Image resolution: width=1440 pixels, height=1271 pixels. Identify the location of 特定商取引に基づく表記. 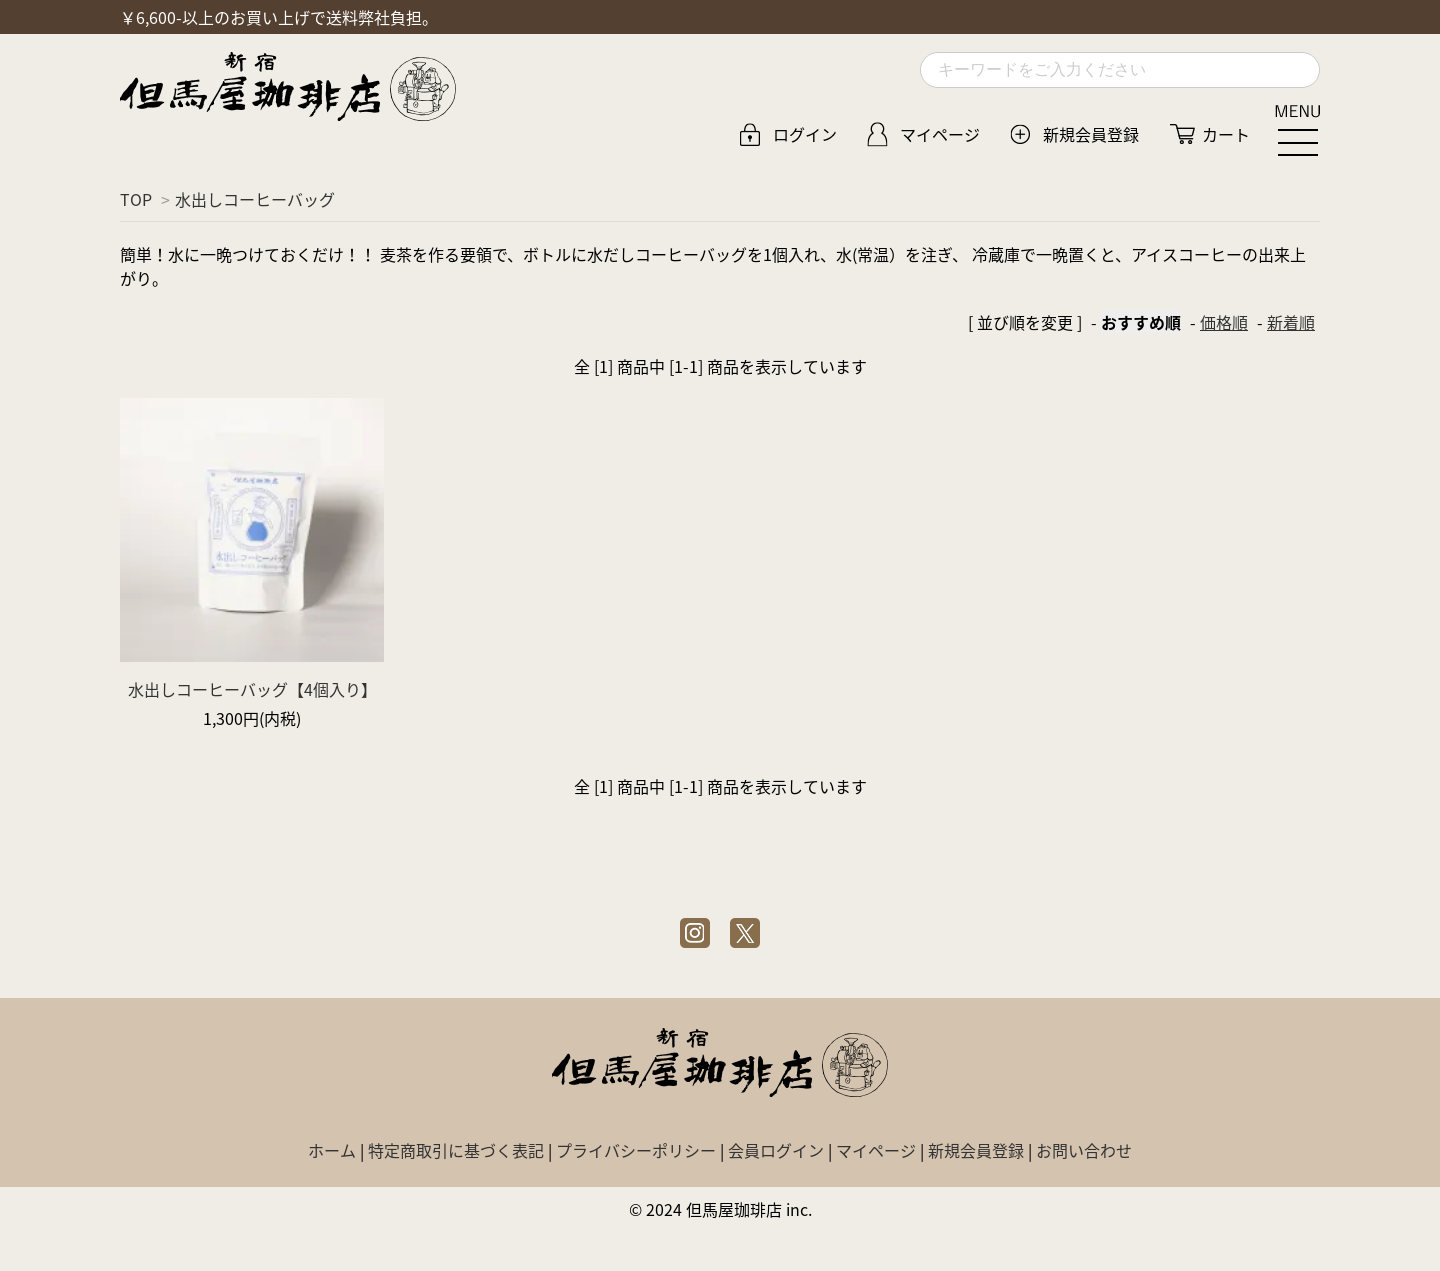
(456, 1150).